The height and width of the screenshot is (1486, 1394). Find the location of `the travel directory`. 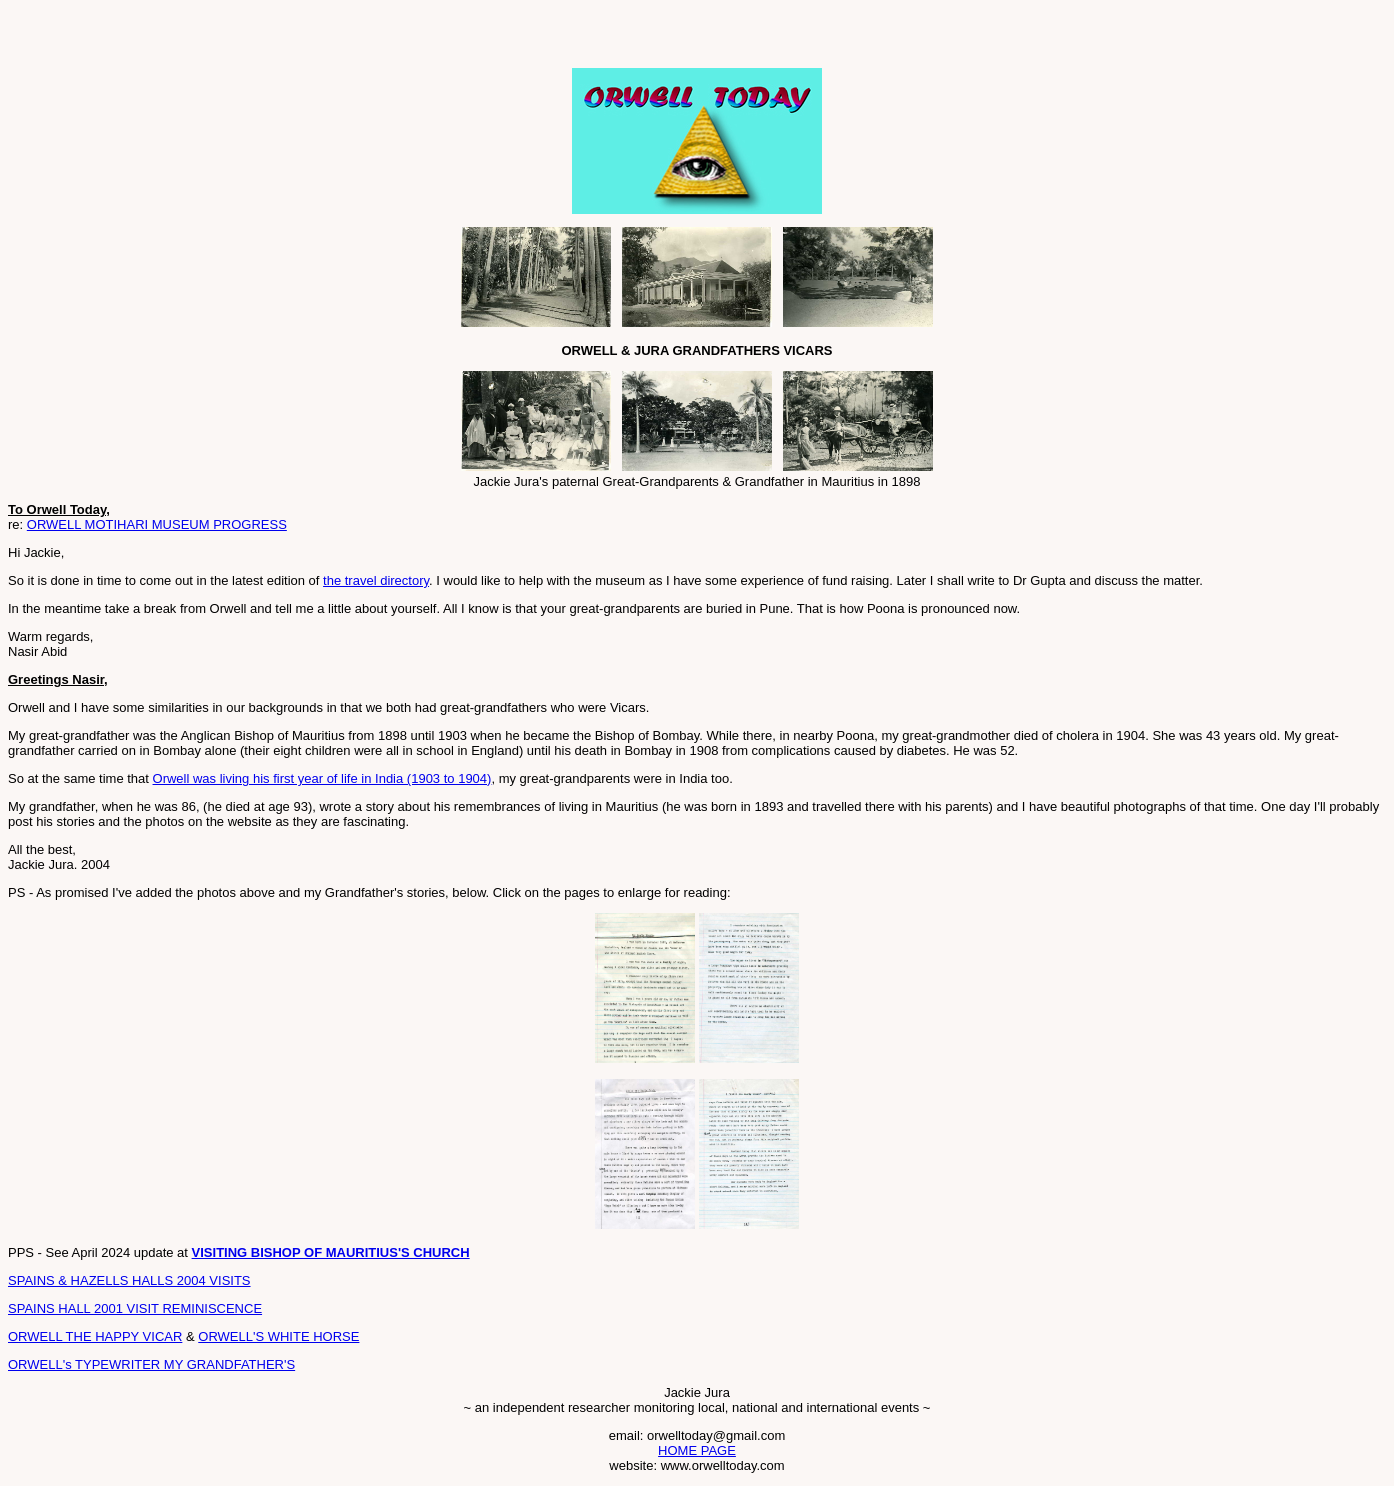

the travel directory is located at coordinates (376, 580).